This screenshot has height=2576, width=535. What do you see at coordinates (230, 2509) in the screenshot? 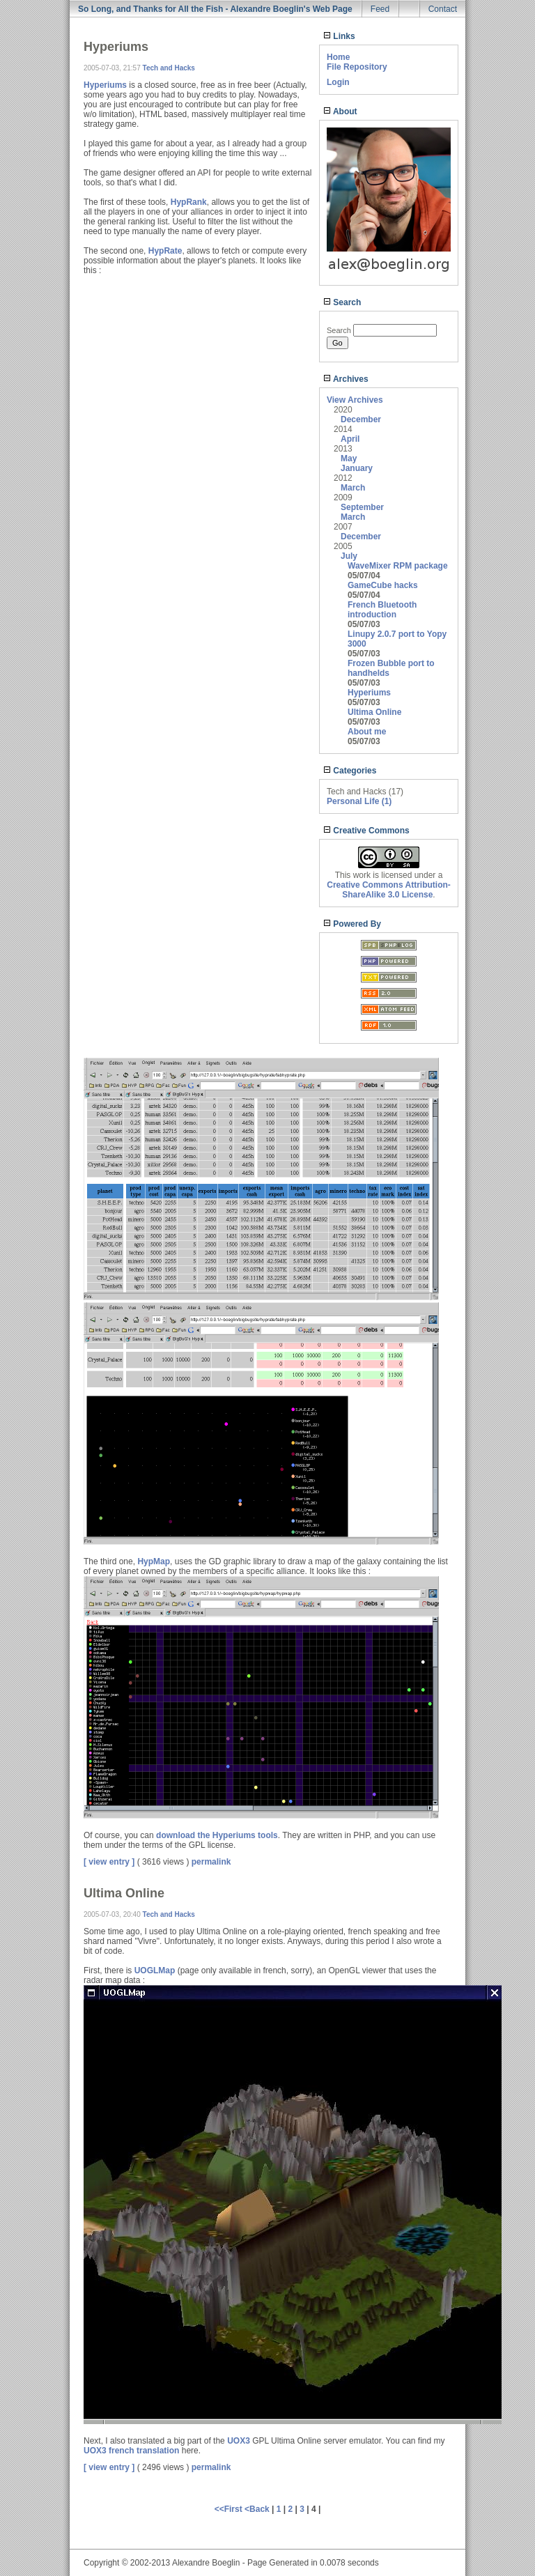
I see `<<First` at bounding box center [230, 2509].